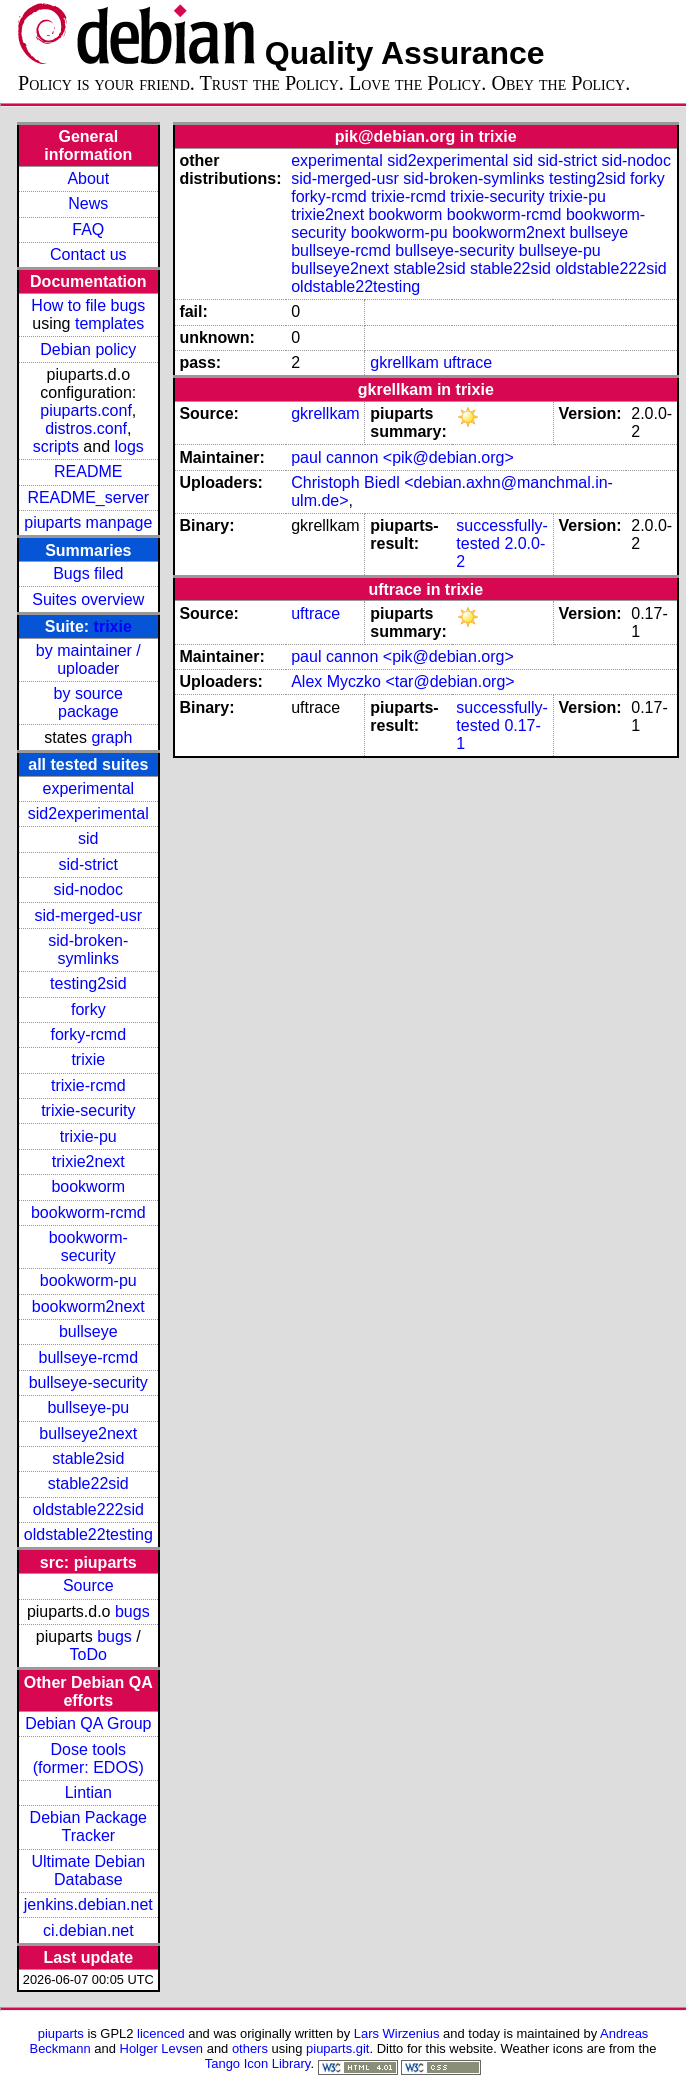 The width and height of the screenshot is (686, 2090). I want to click on Bugs filed, so click(88, 573).